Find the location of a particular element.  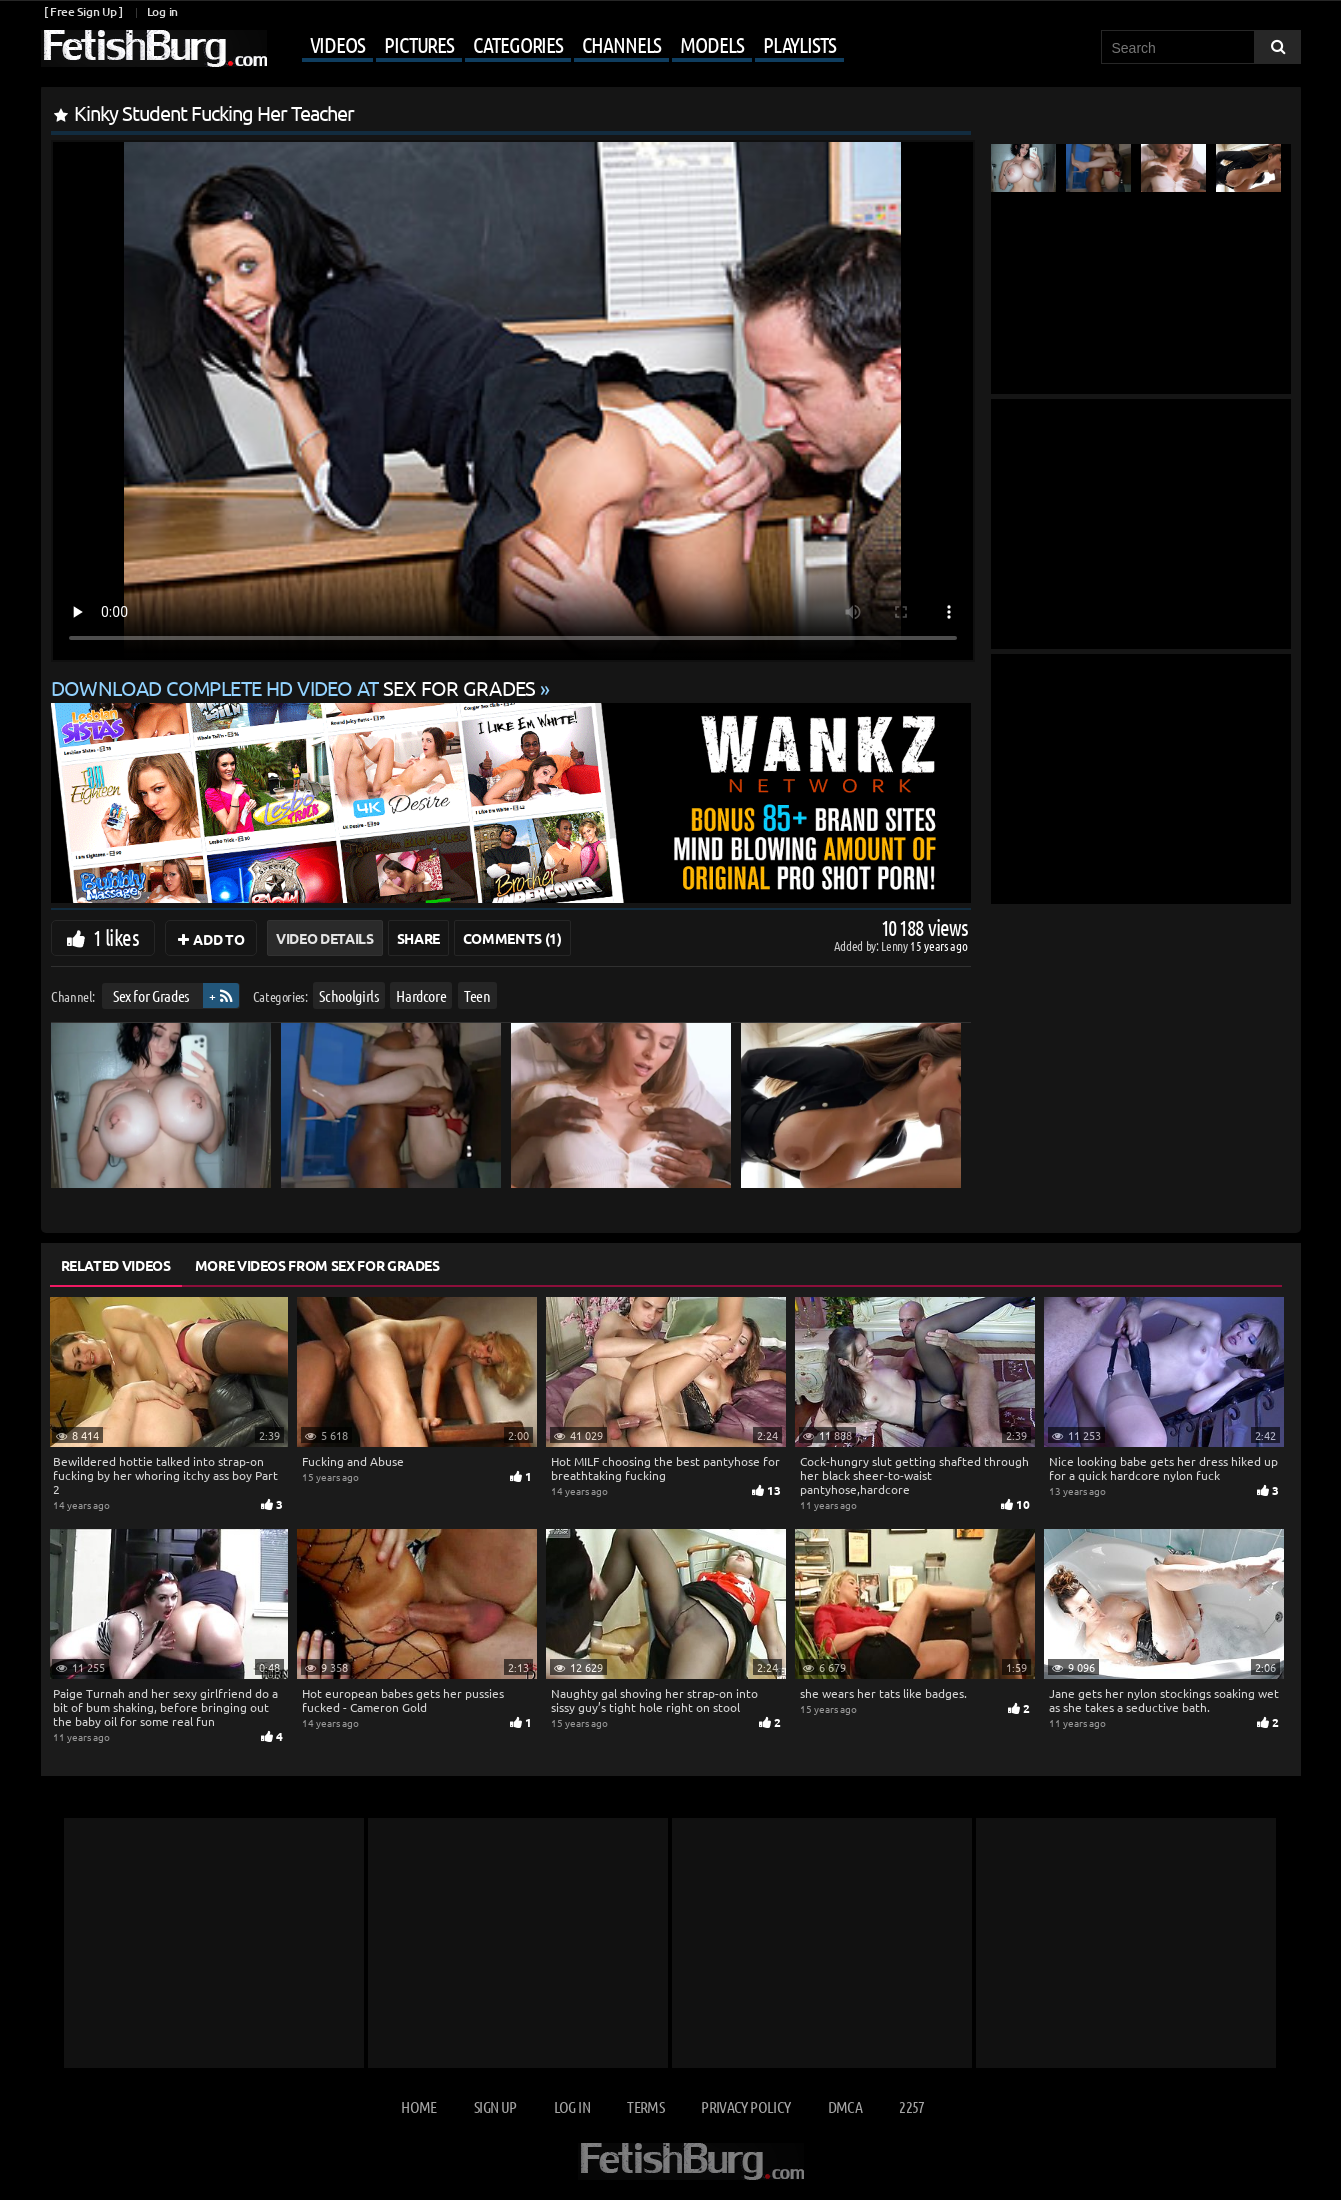

Terms is located at coordinates (645, 2106).